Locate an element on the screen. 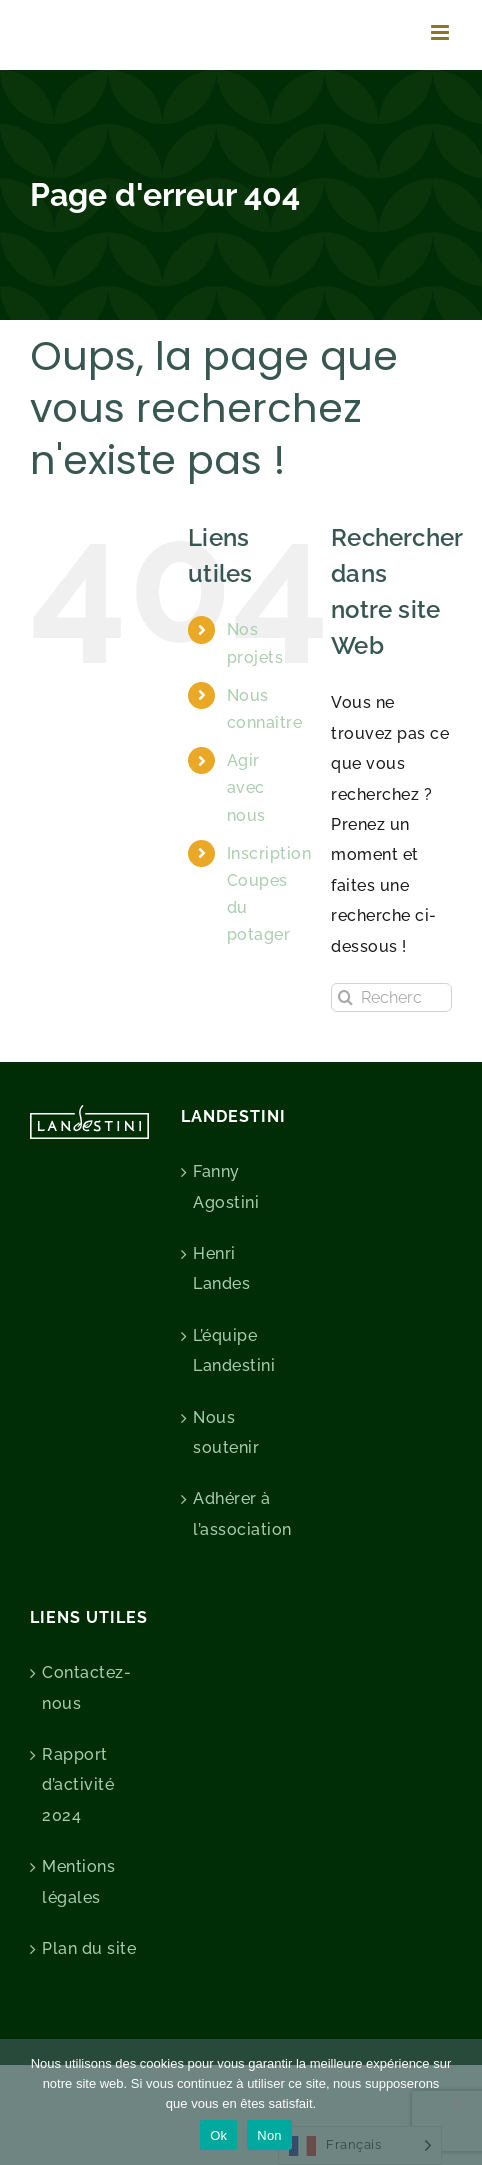  Ok is located at coordinates (218, 2135).